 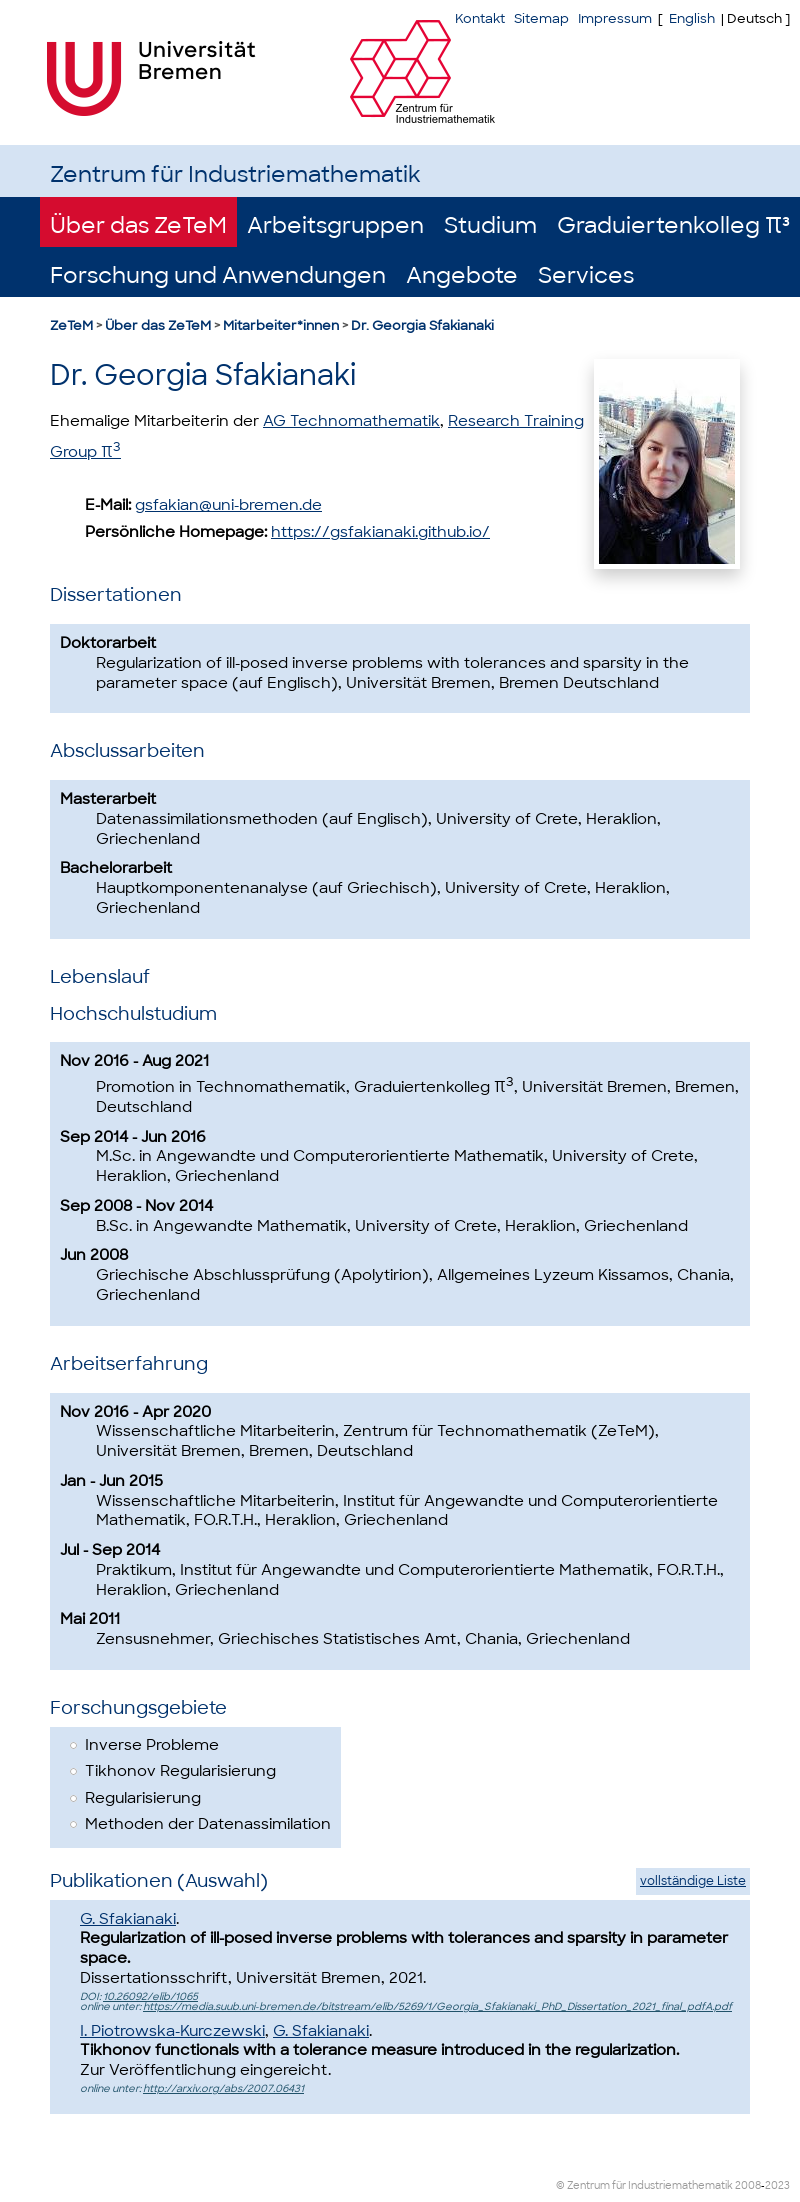 What do you see at coordinates (586, 275) in the screenshot?
I see `Services` at bounding box center [586, 275].